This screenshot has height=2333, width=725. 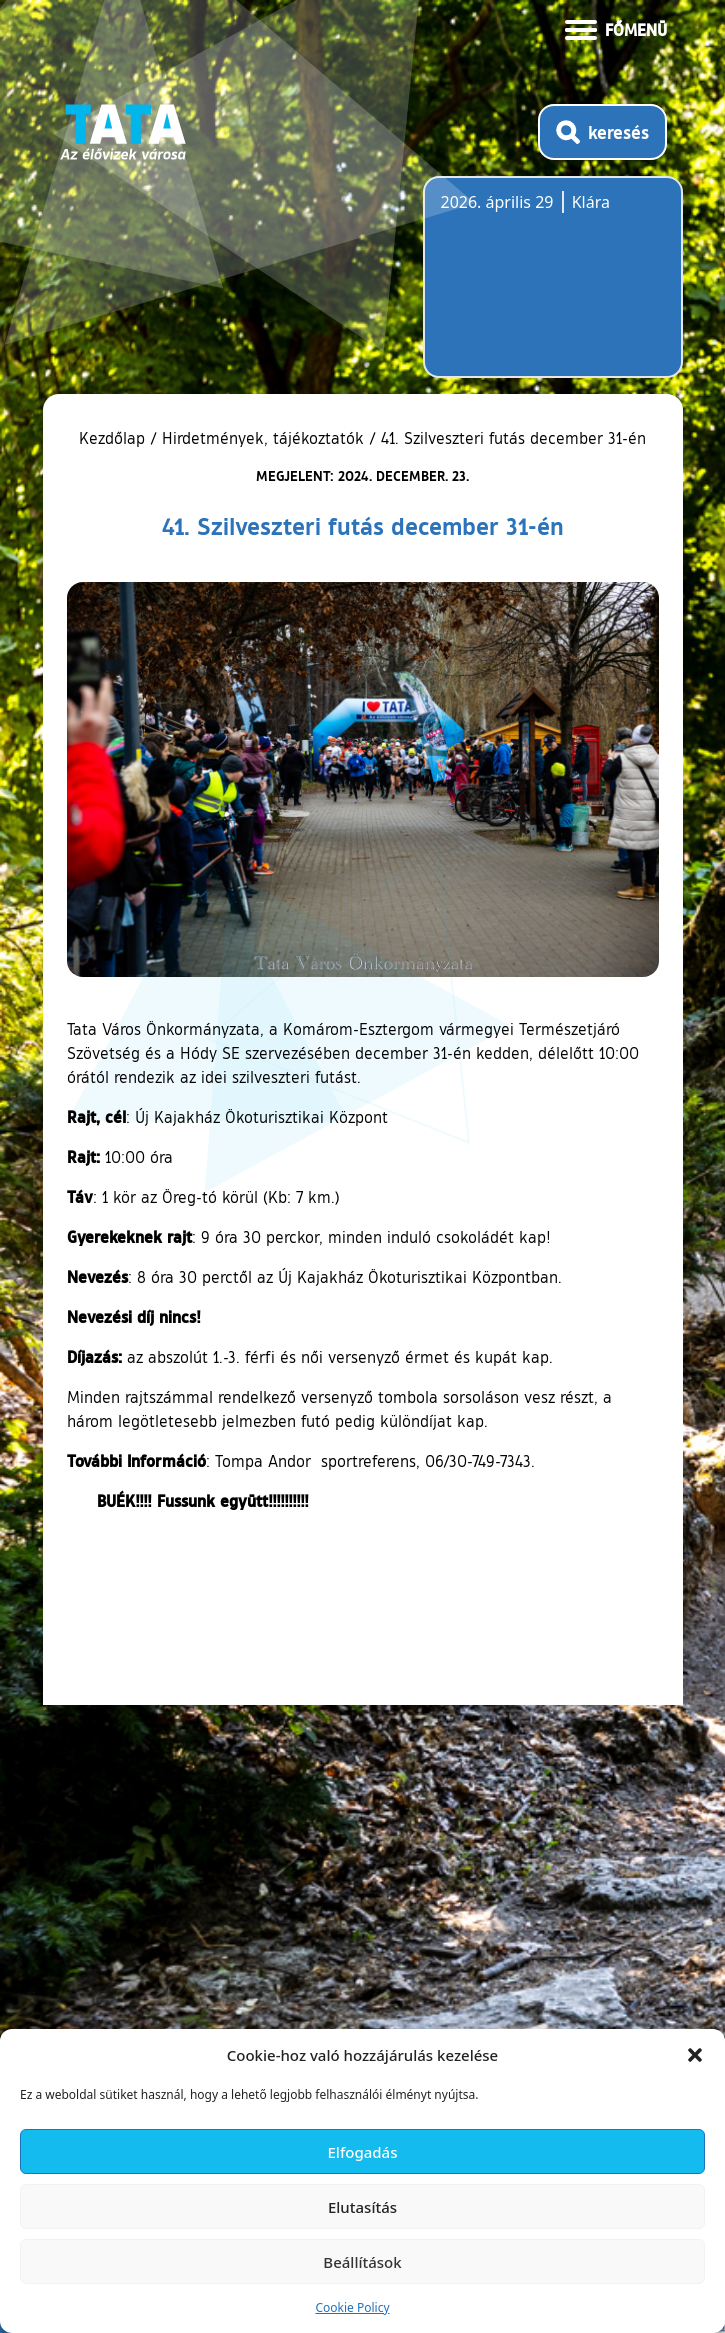 I want to click on [button], so click(x=695, y=2055).